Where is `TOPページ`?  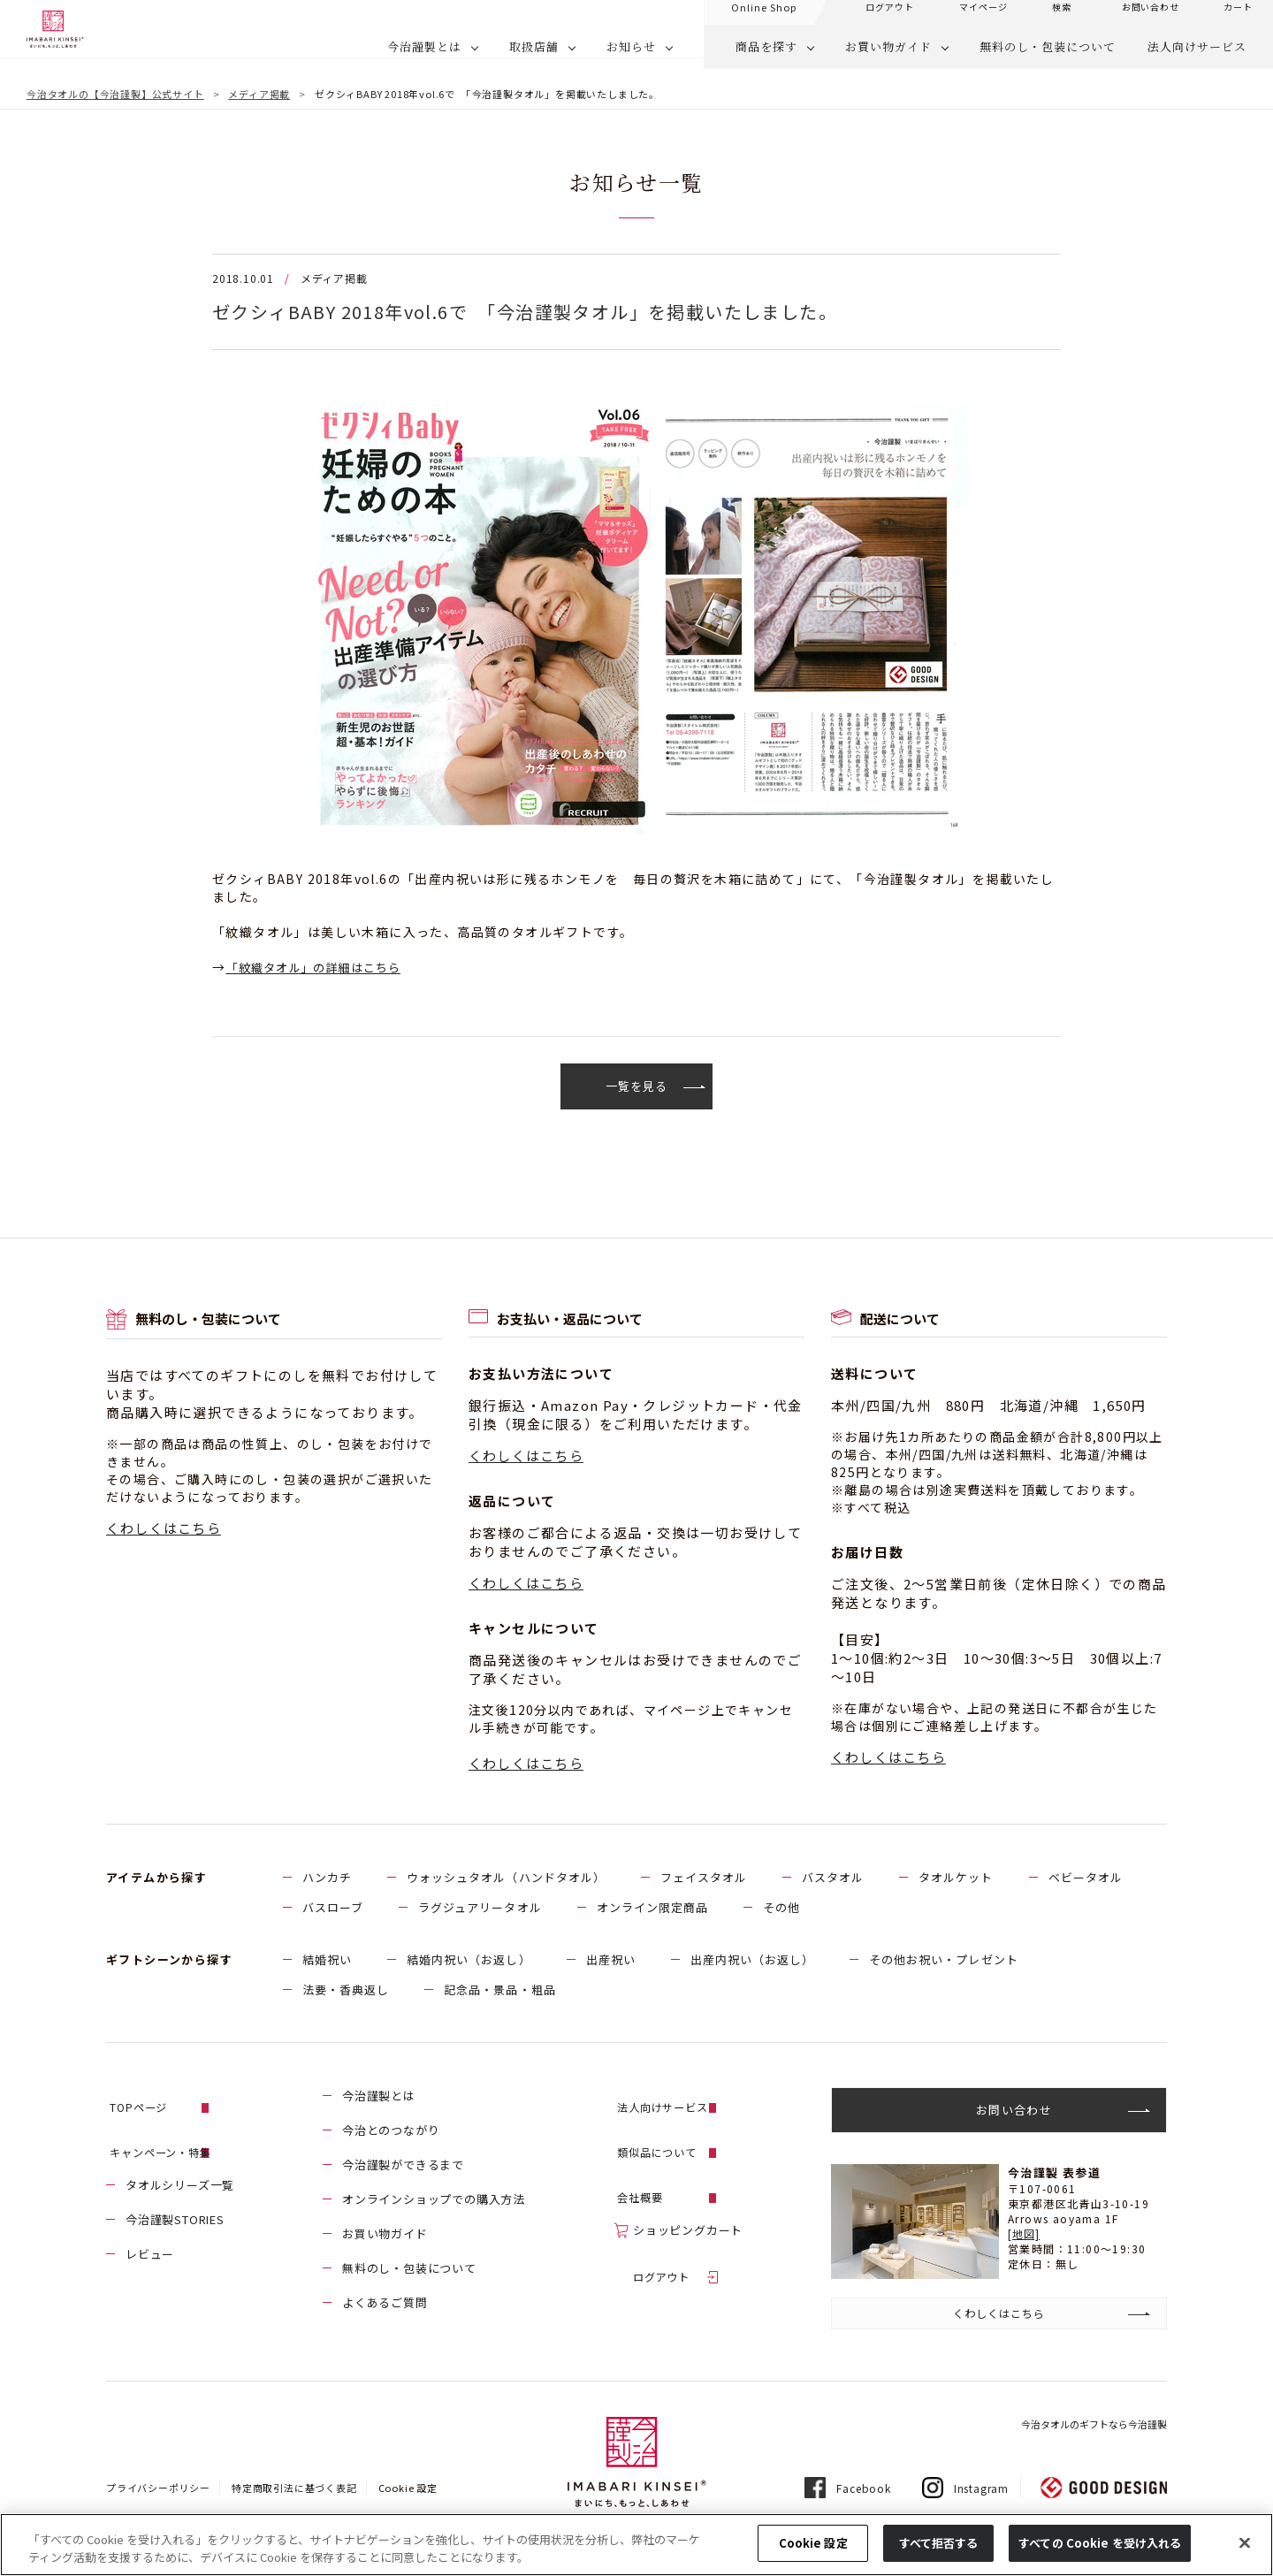
TOPページ is located at coordinates (156, 2096).